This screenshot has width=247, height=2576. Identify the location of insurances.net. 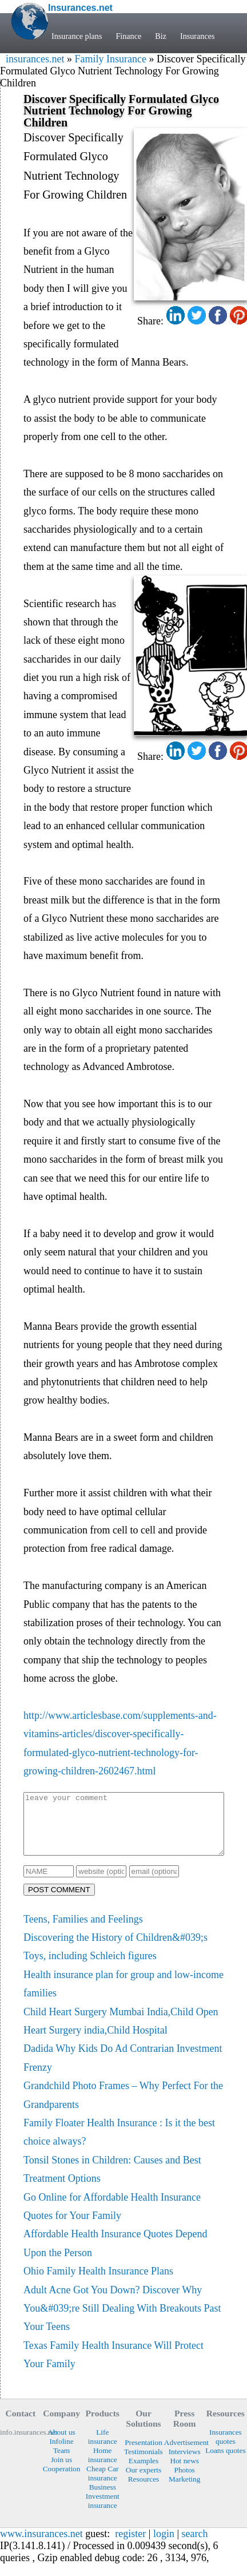
(35, 59).